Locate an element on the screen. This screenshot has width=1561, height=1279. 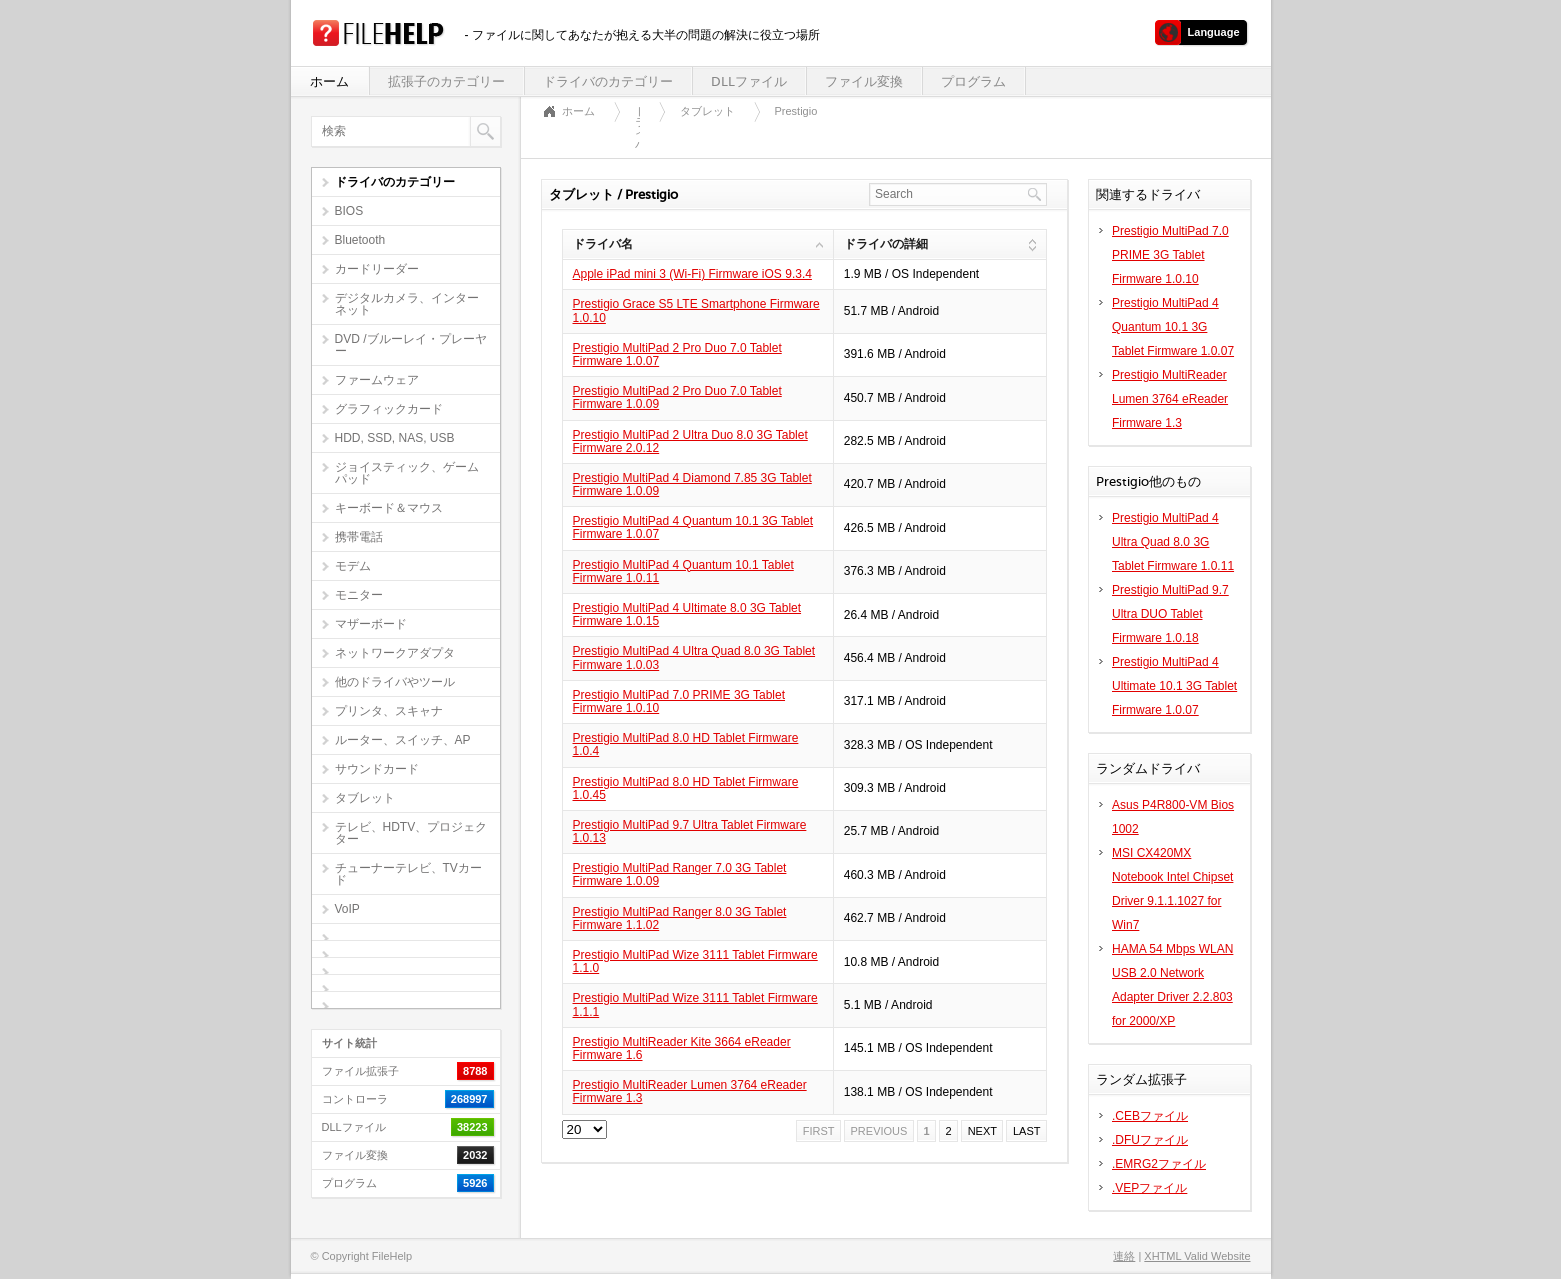
プログラム is located at coordinates (973, 81).